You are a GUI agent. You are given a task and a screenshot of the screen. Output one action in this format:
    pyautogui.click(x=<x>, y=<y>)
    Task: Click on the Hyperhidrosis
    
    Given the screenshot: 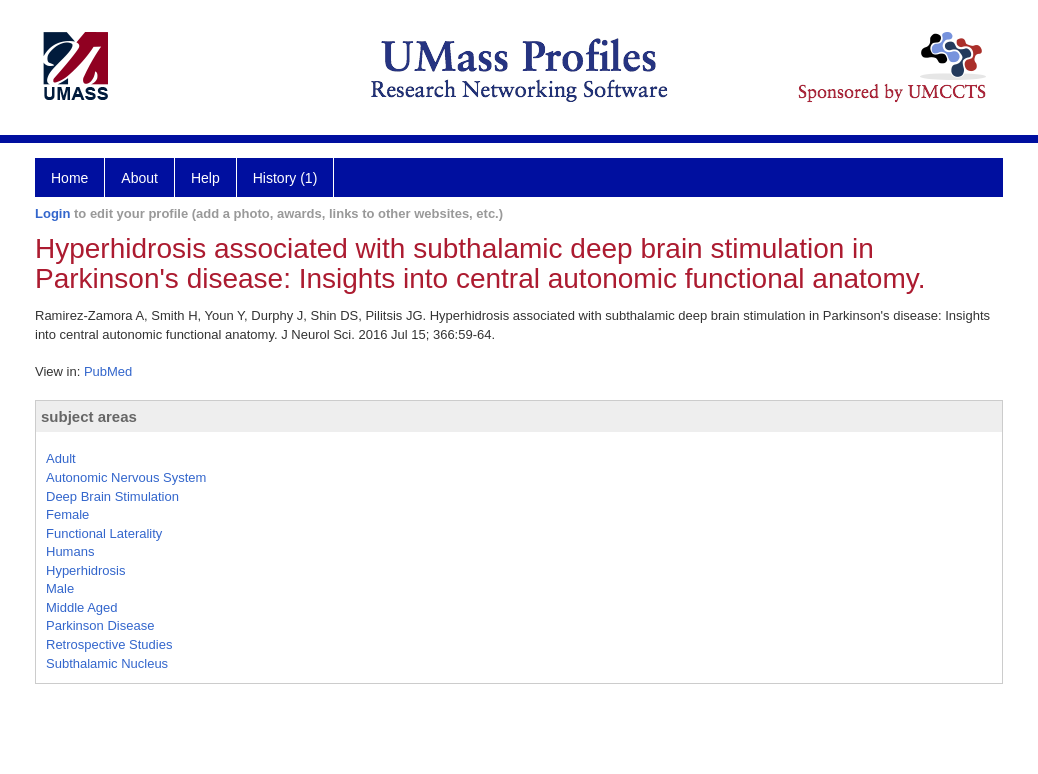 What is the action you would take?
    pyautogui.click(x=85, y=570)
    